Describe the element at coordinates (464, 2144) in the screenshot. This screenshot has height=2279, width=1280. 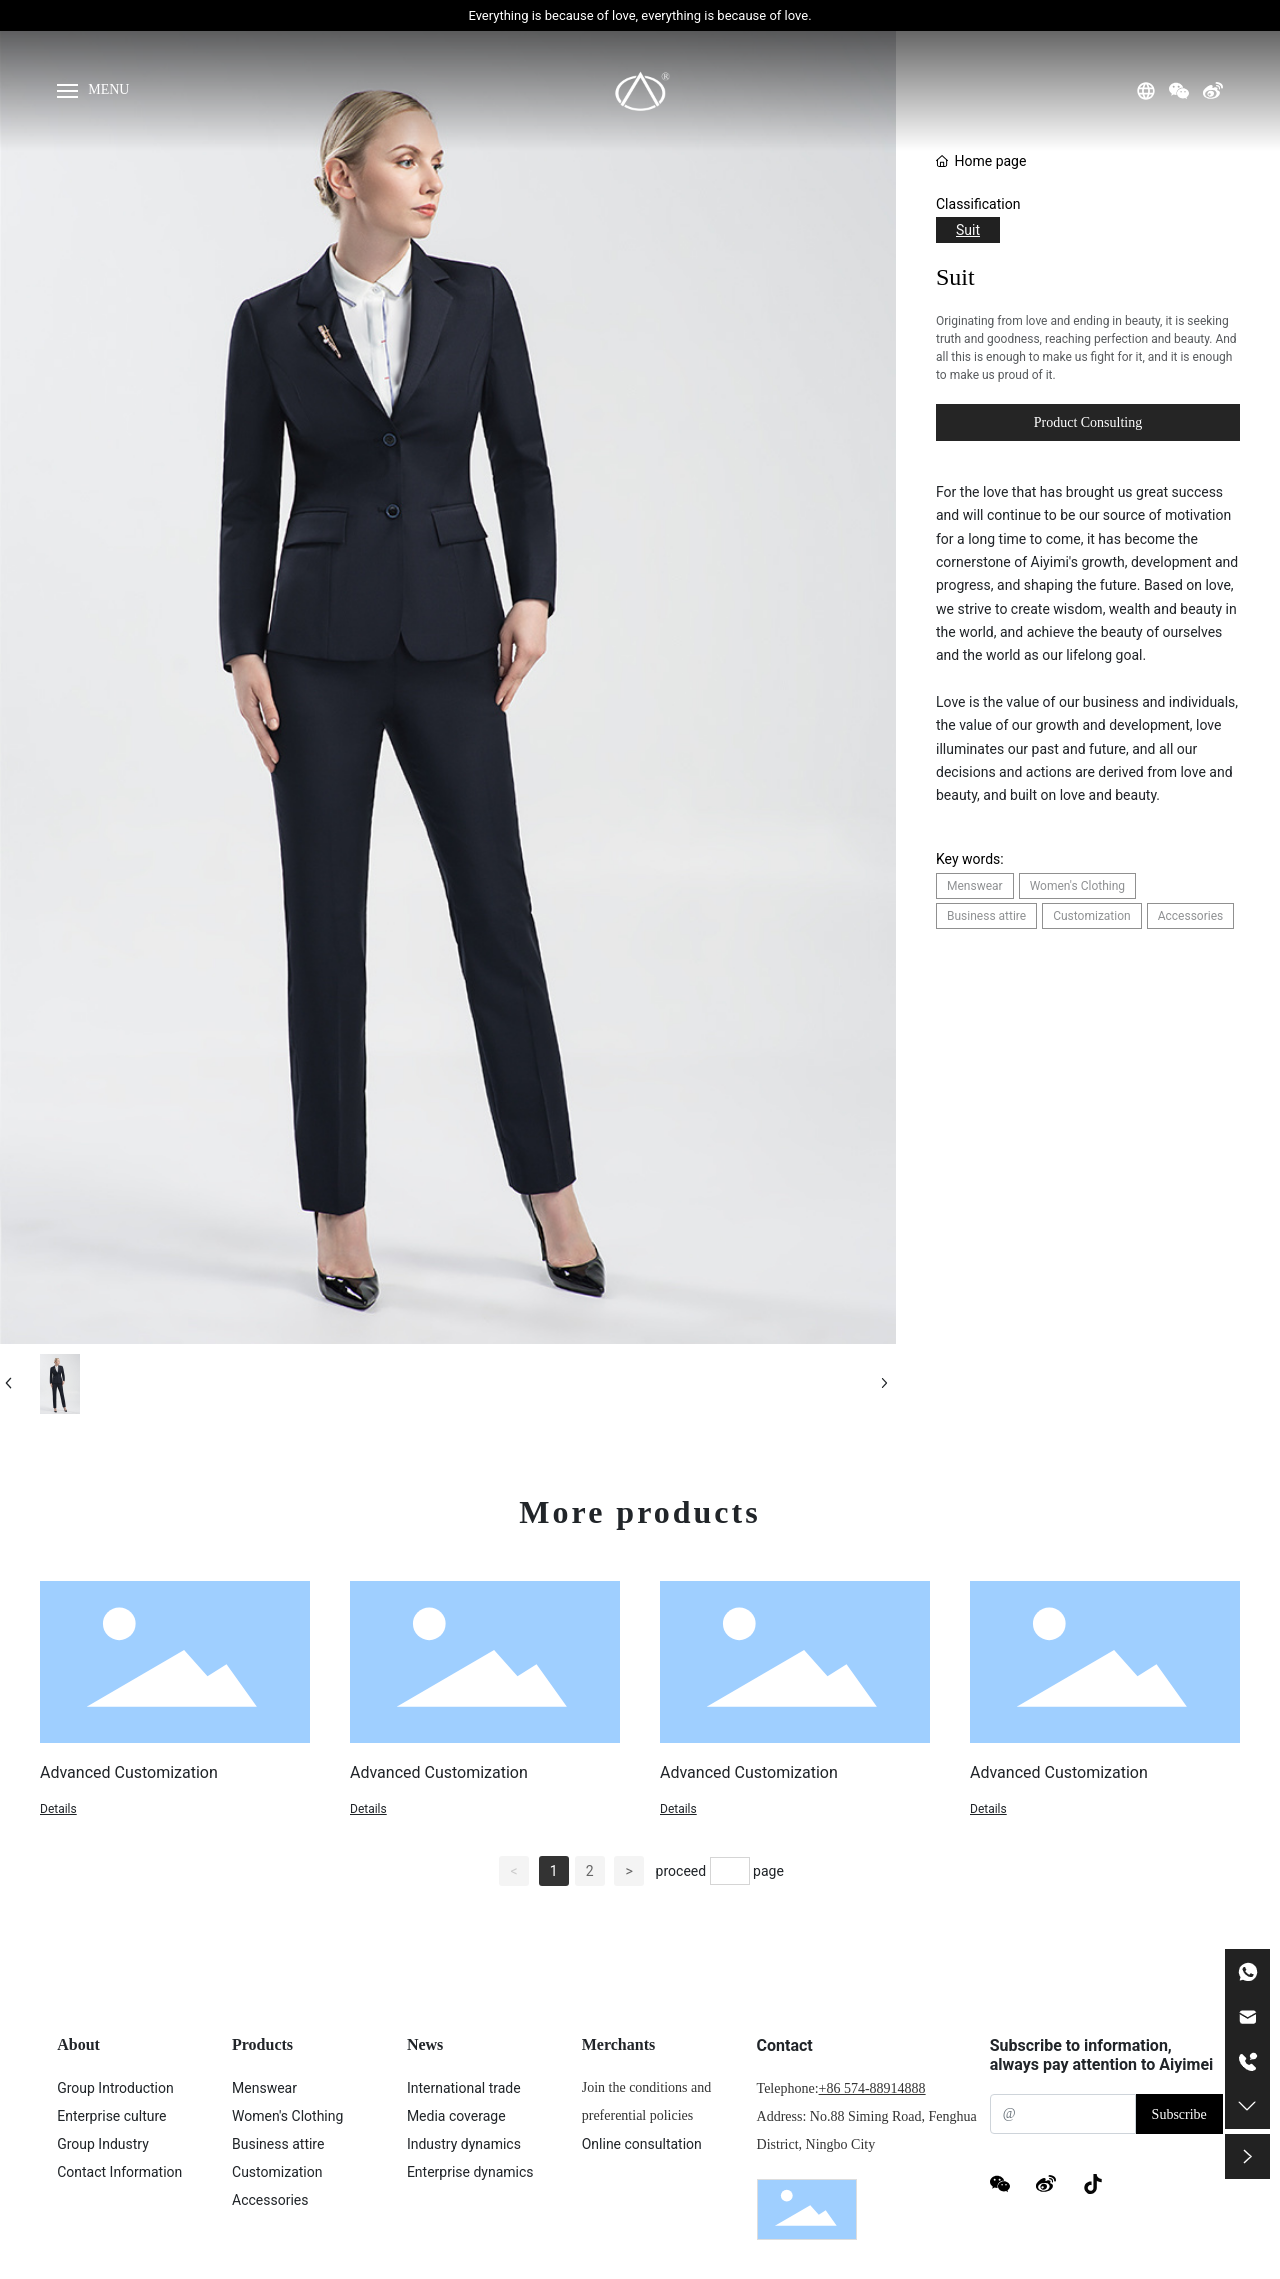
I see `Industry dynamics` at that location.